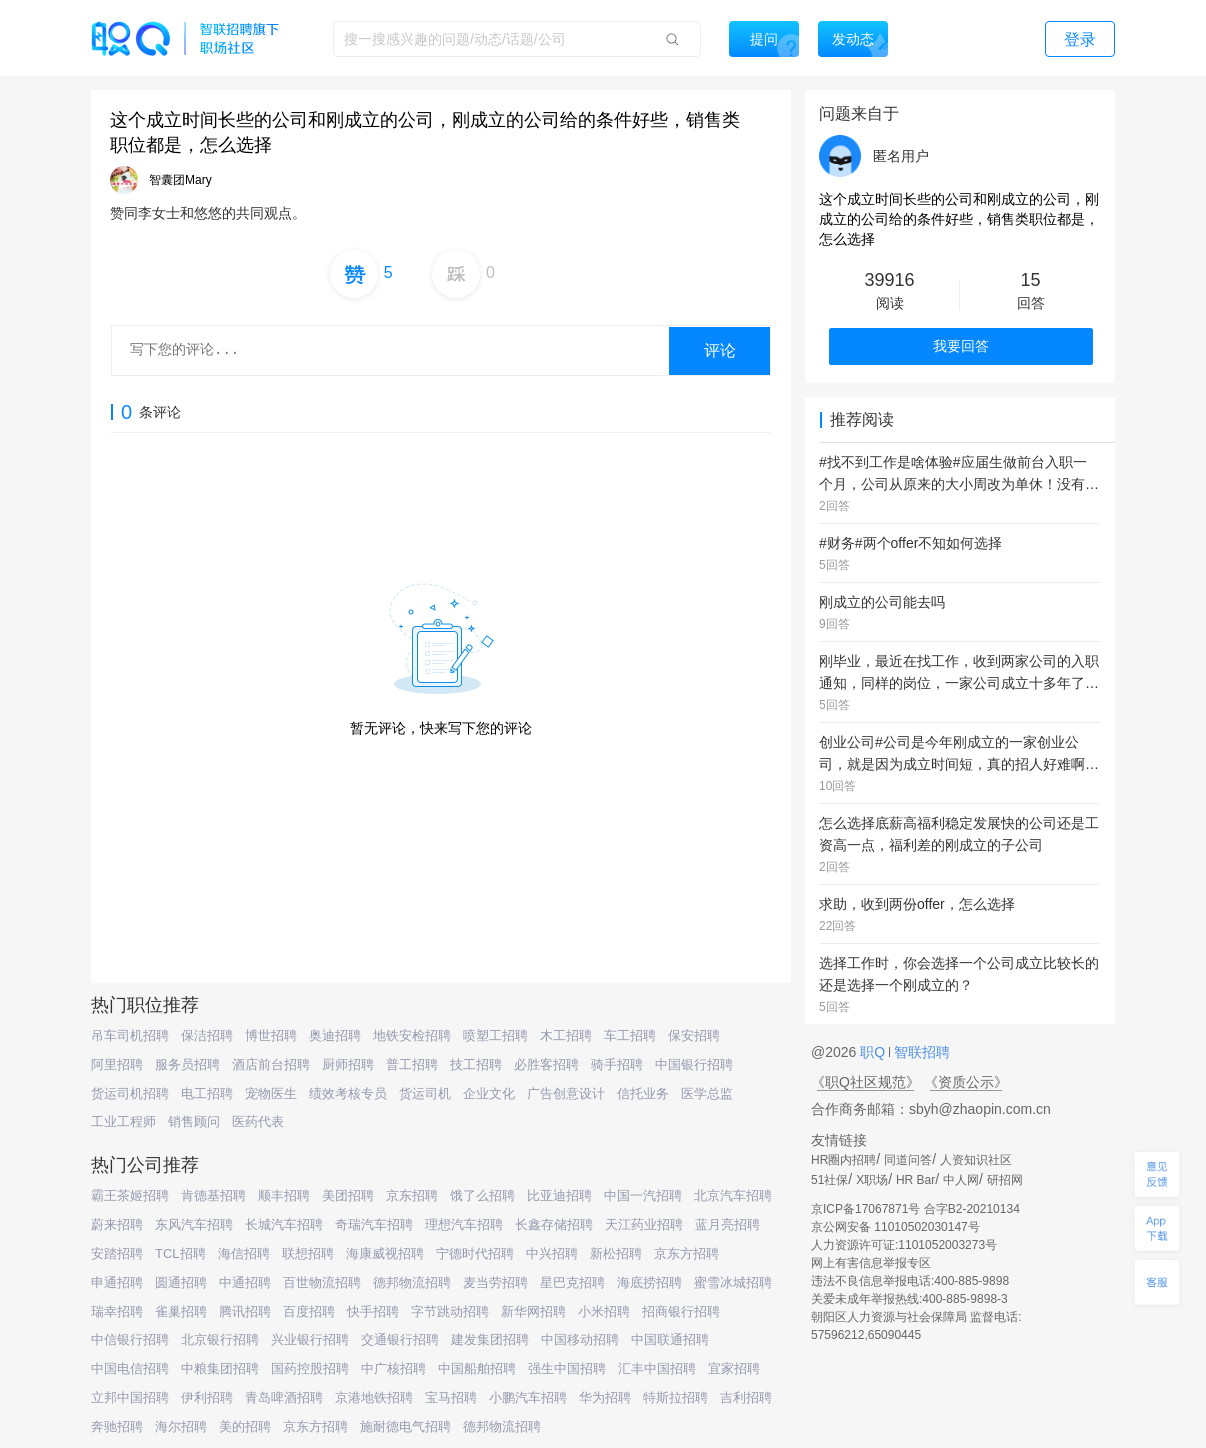 This screenshot has width=1206, height=1448. I want to click on 联想招聘, so click(308, 1253).